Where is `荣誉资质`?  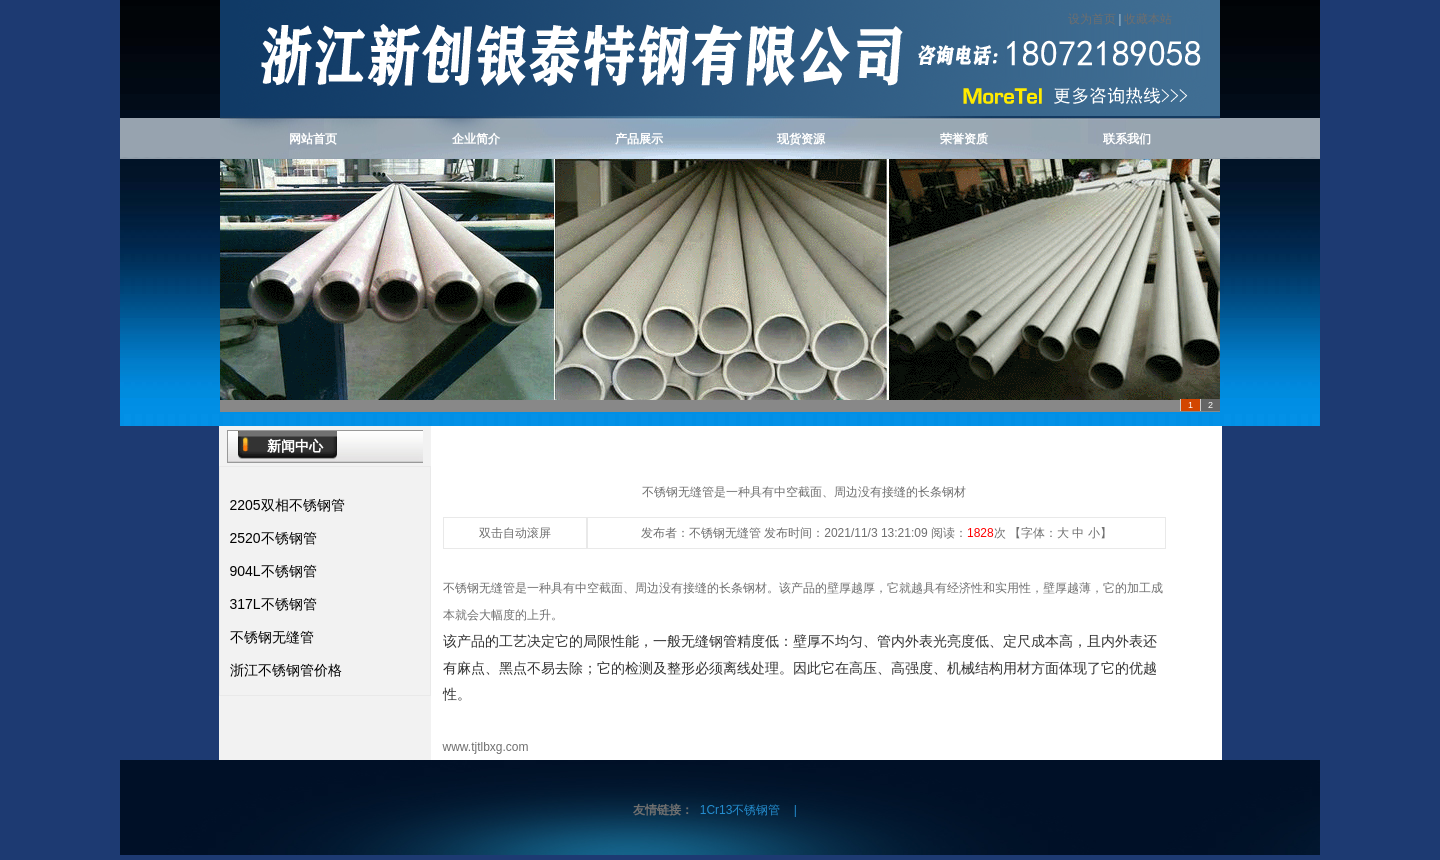 荣誉资质 is located at coordinates (964, 139).